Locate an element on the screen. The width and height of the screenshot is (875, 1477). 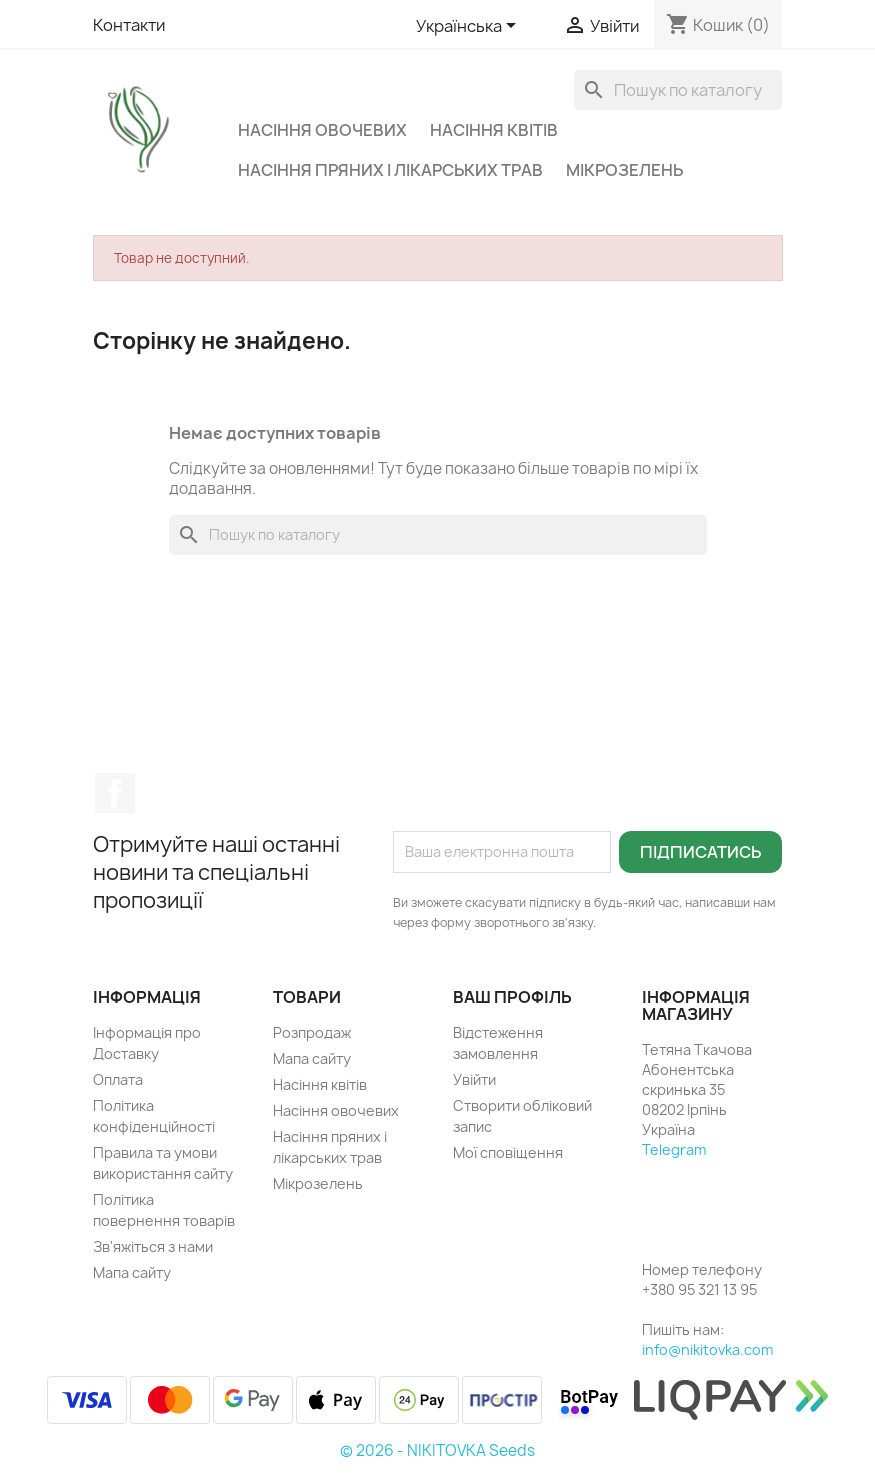
Мапа сайту is located at coordinates (132, 1272).